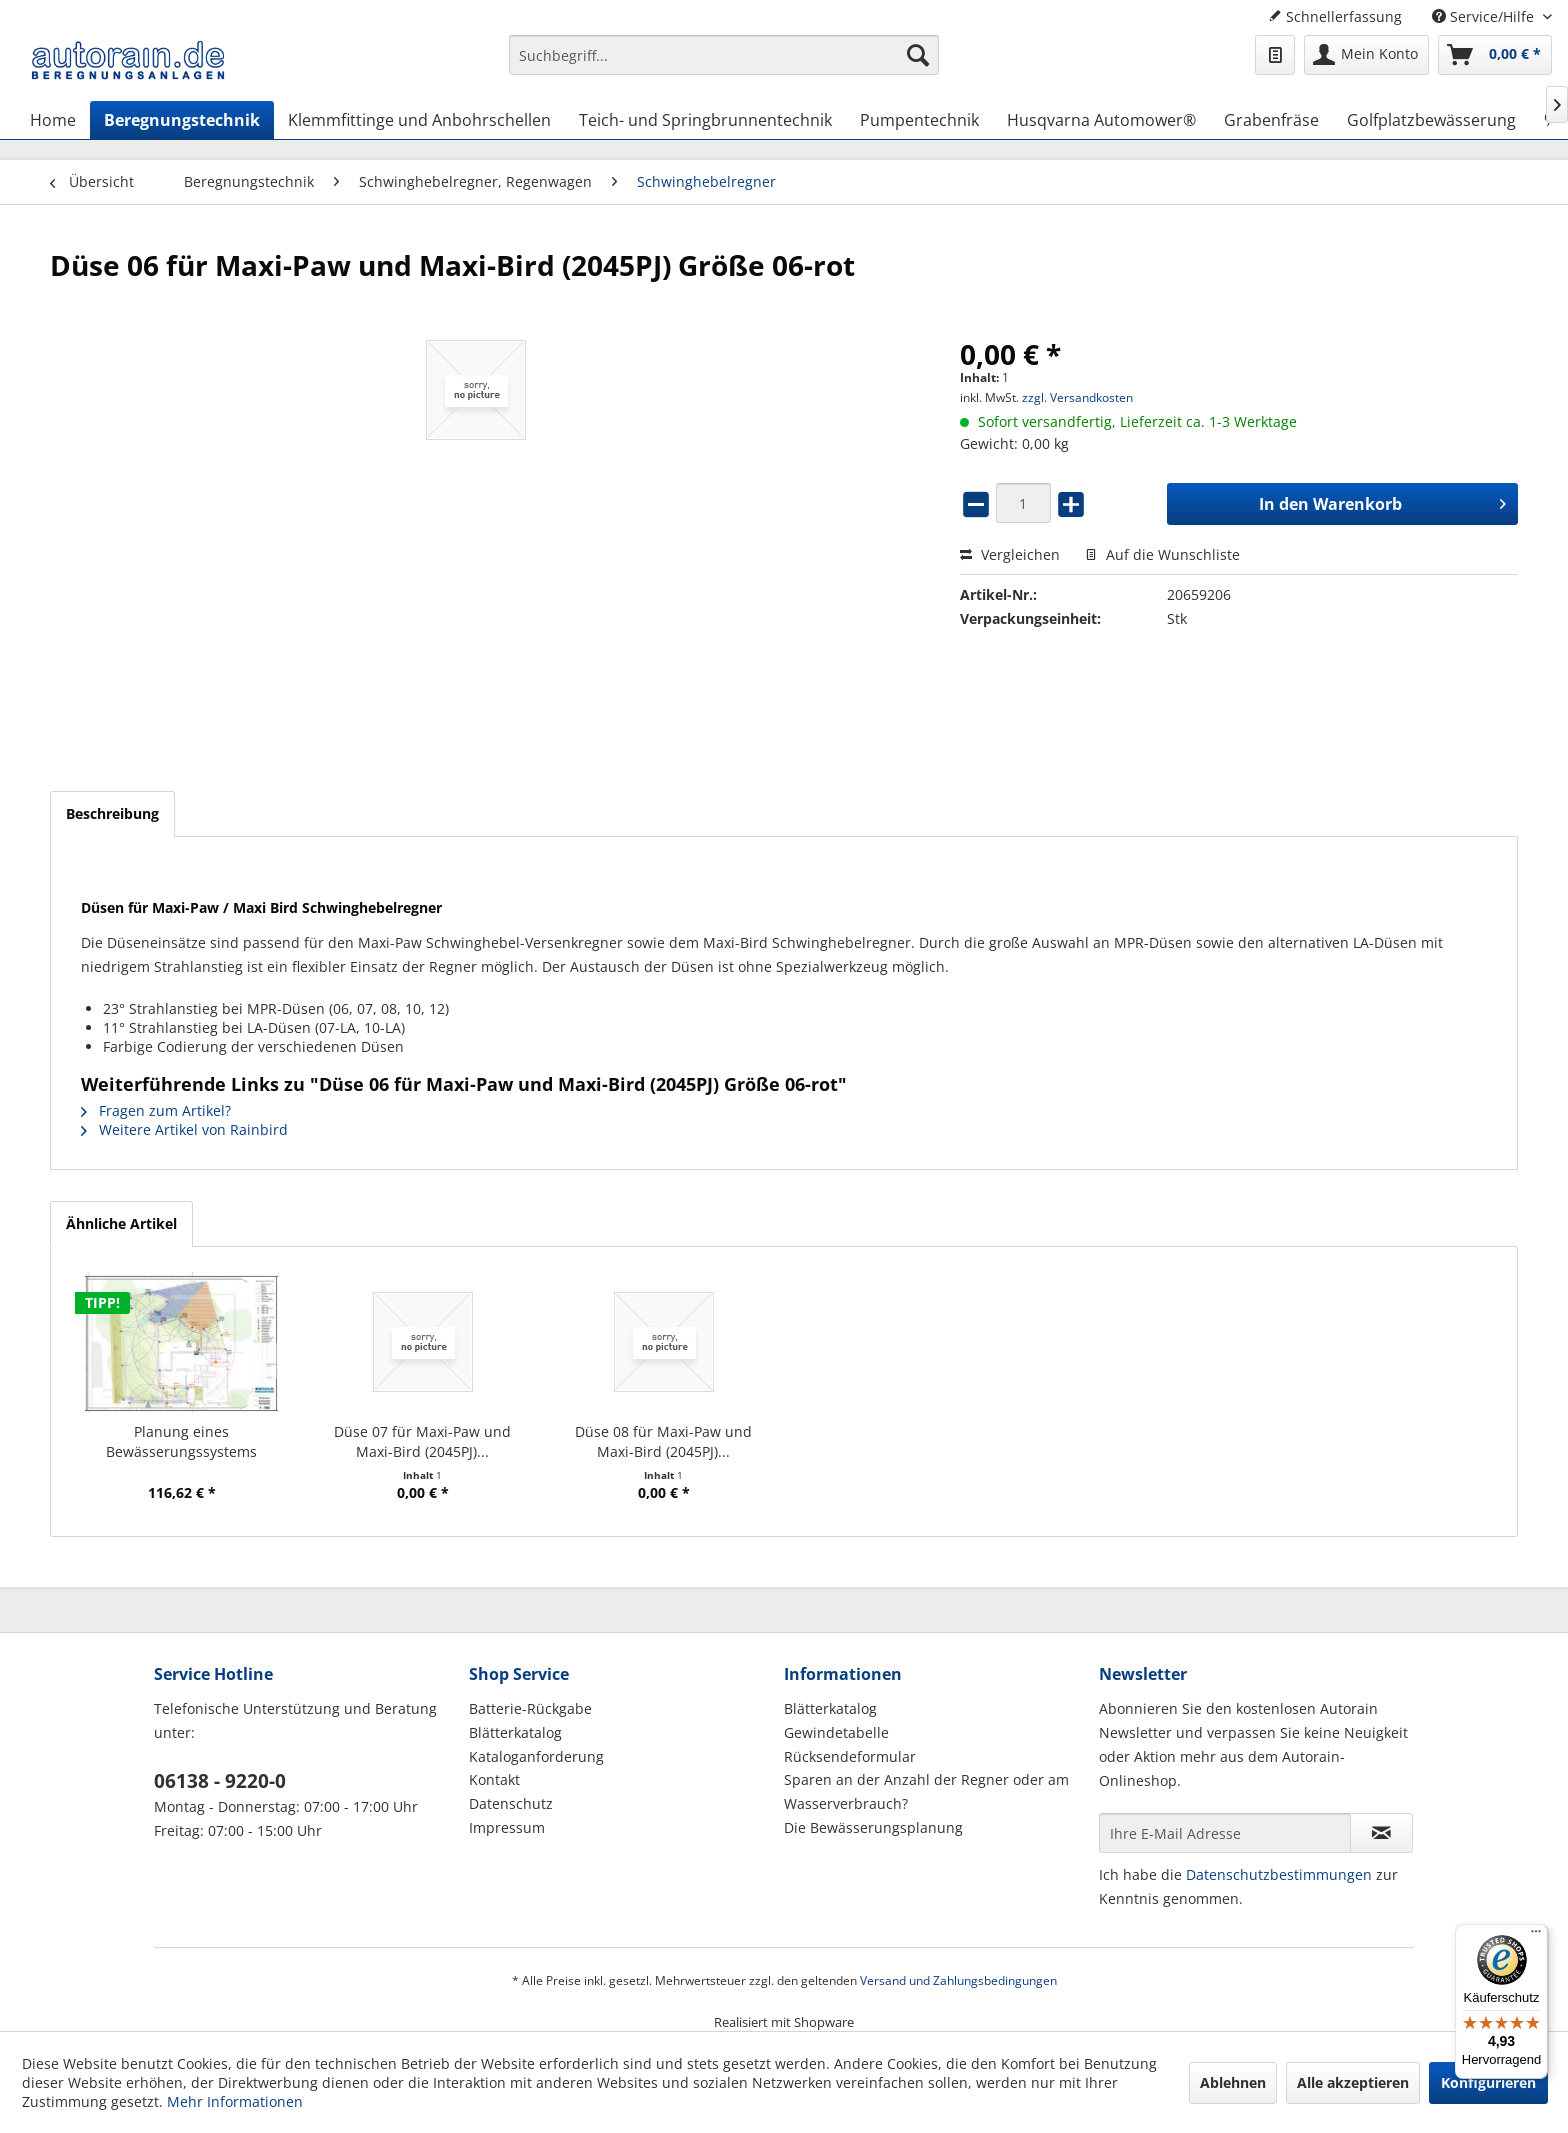 The height and width of the screenshot is (2133, 1568). I want to click on [Newsletter abonnieren], so click(1381, 1833).